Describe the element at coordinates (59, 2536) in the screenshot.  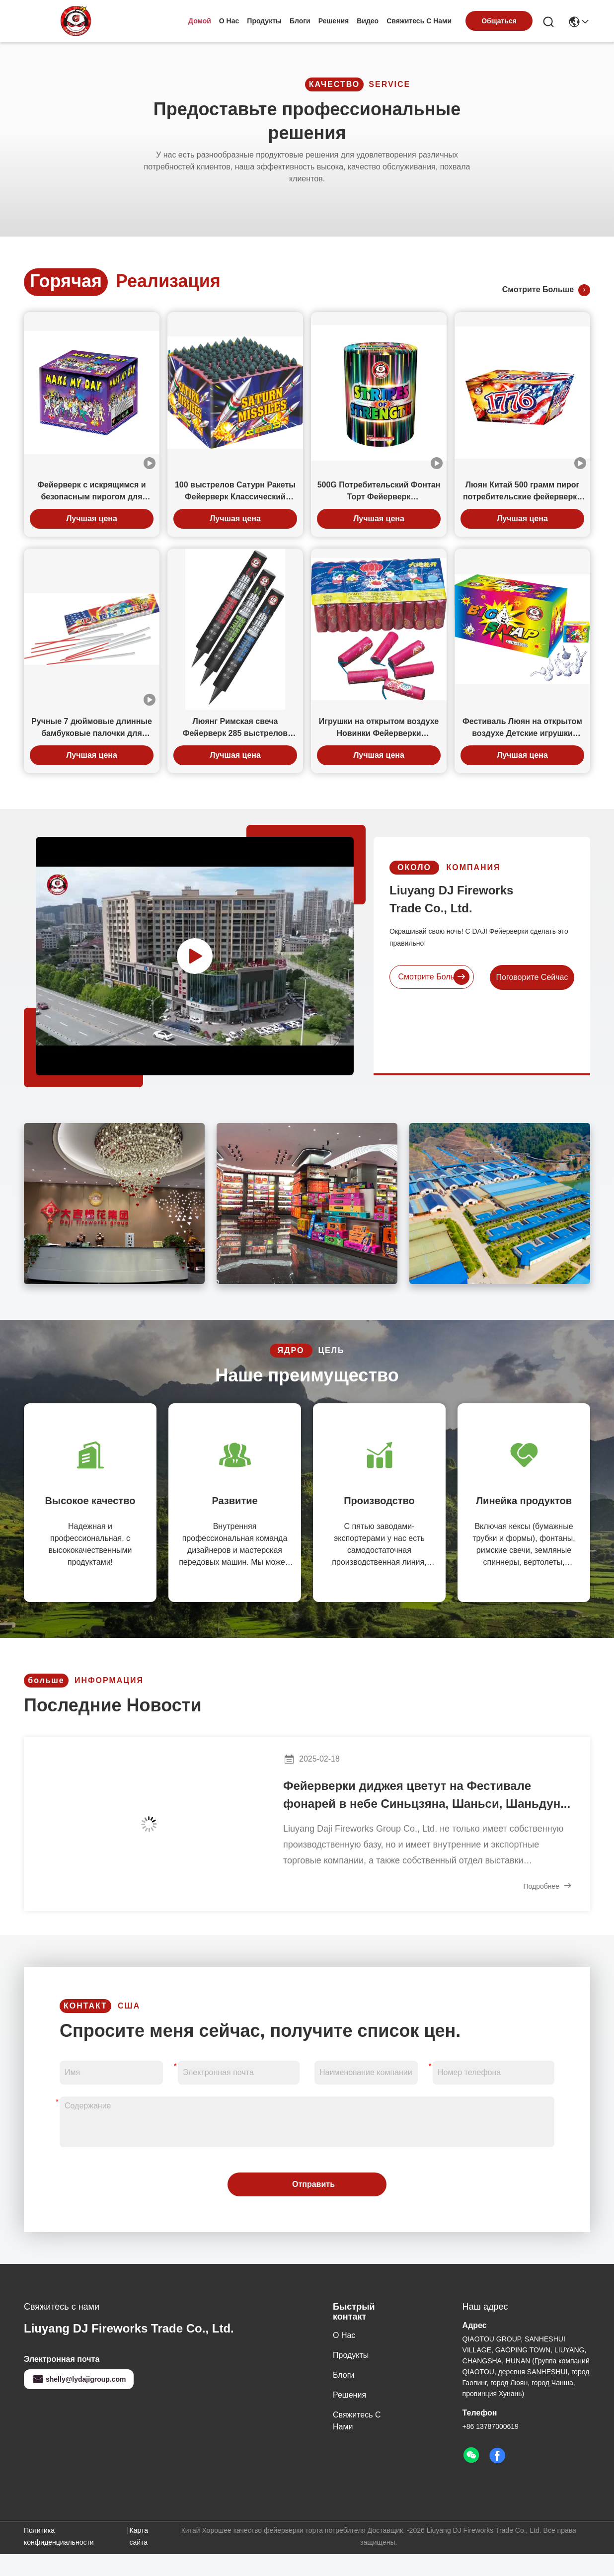
I see `Политика конфиденциальности` at that location.